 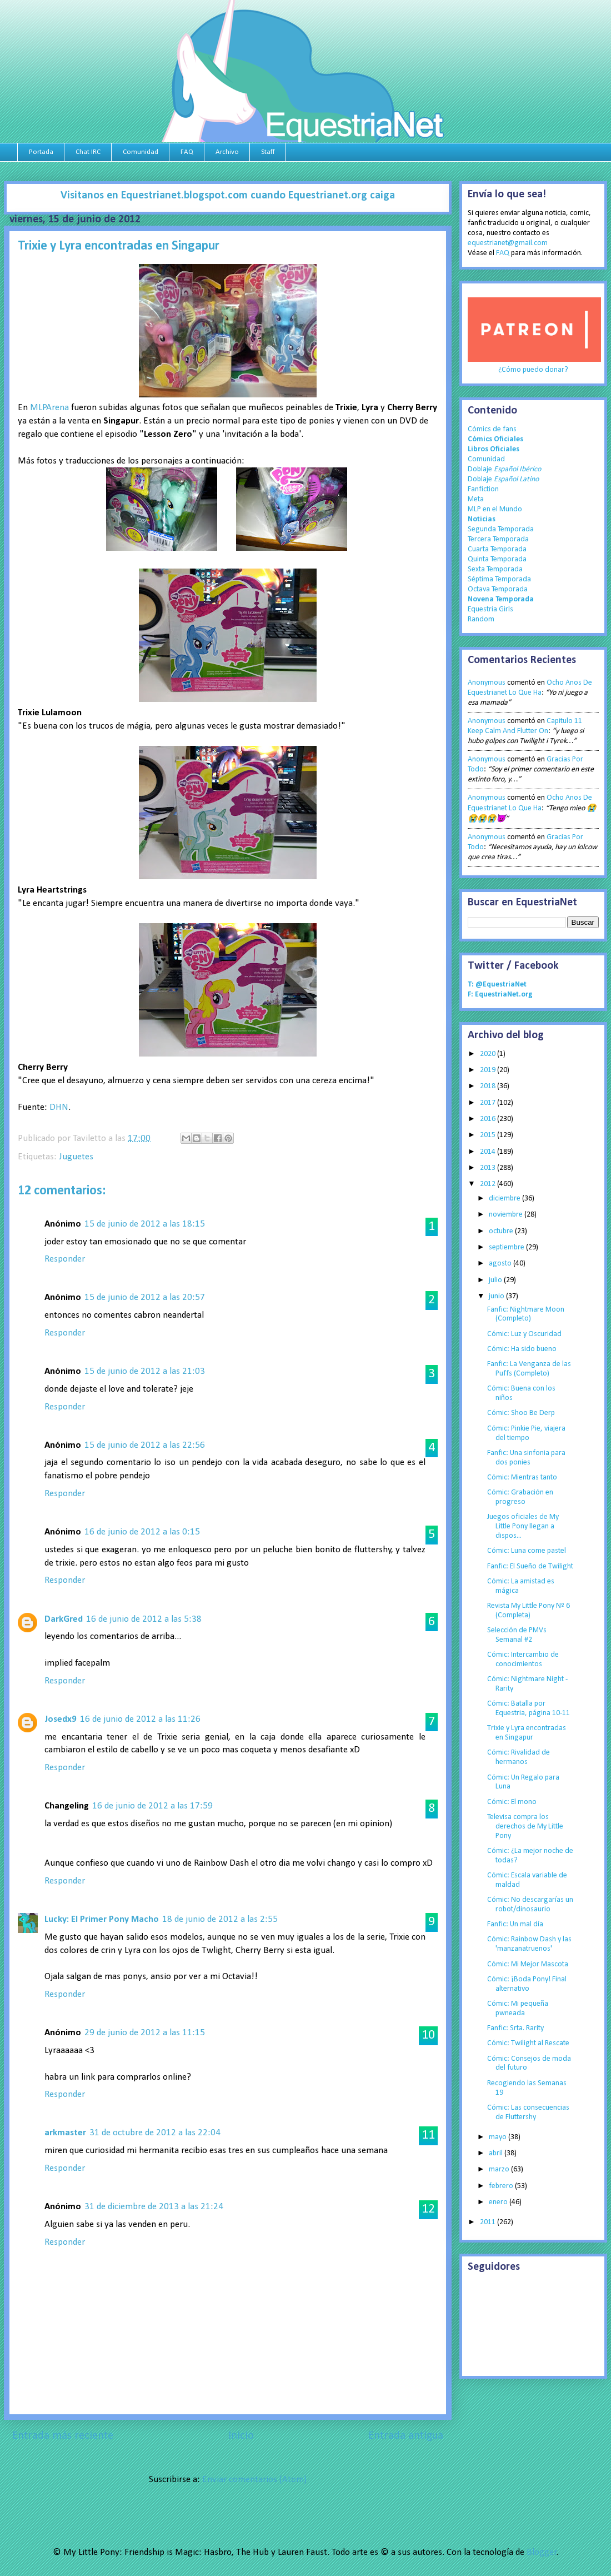 What do you see at coordinates (515, 2028) in the screenshot?
I see `Fanfic: Srta. Rarity` at bounding box center [515, 2028].